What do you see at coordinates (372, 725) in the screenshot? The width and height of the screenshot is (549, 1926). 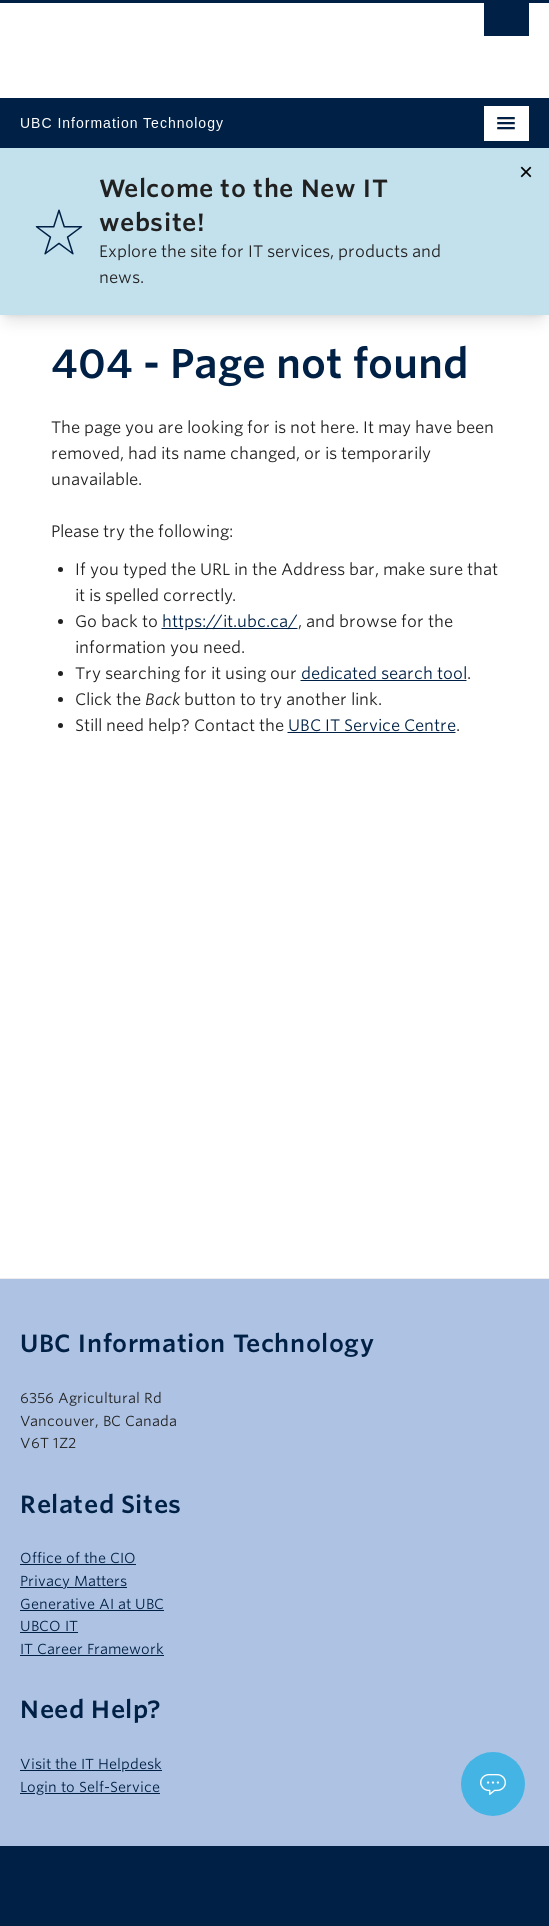 I see `UBC IT Service Centre` at bounding box center [372, 725].